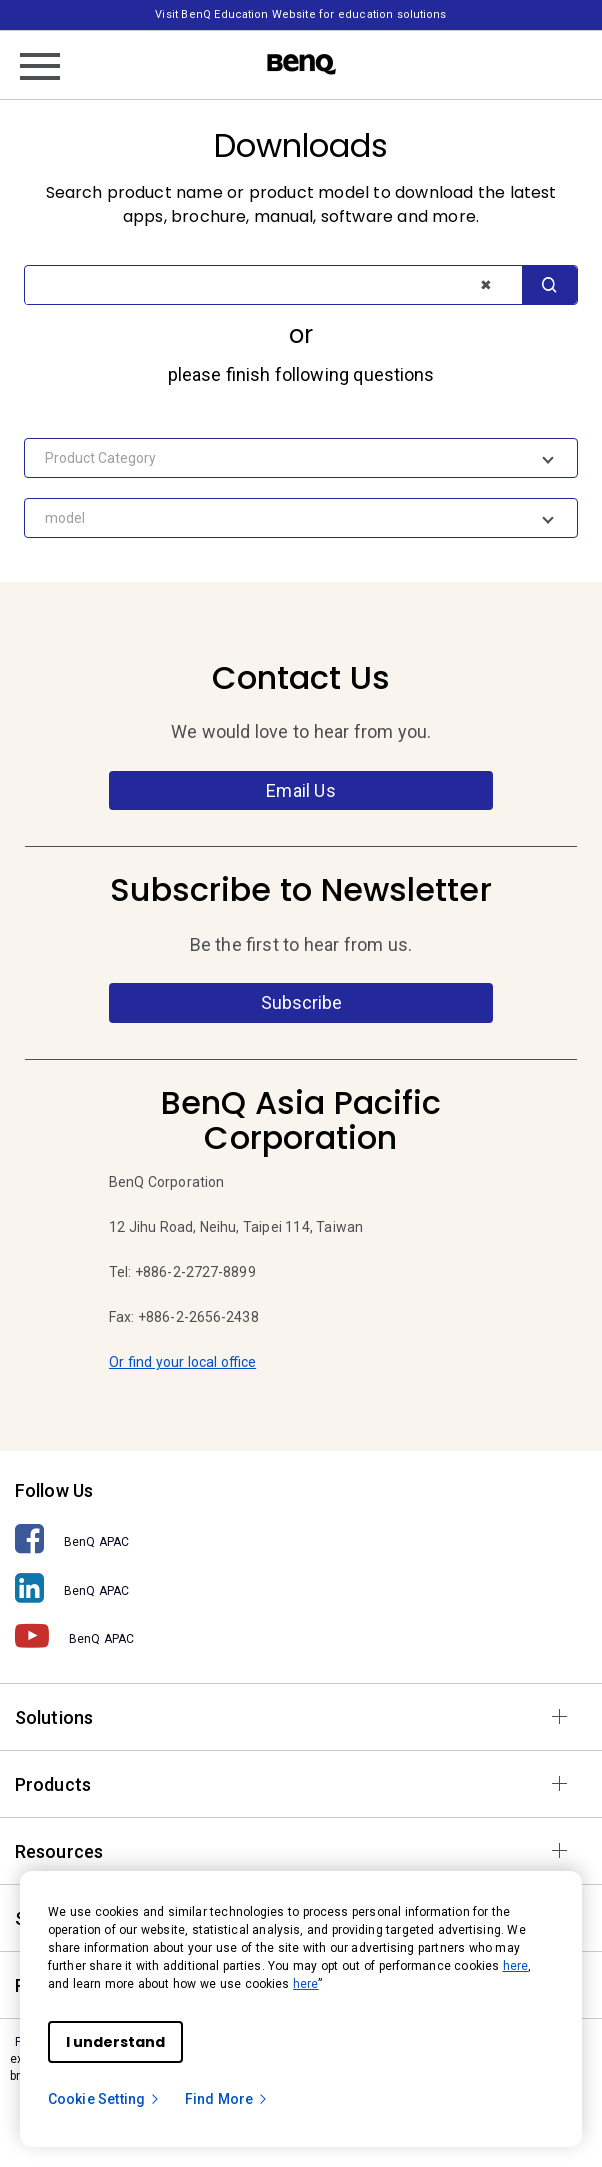 This screenshot has width=602, height=2167. Describe the element at coordinates (115, 2042) in the screenshot. I see `I understand` at that location.